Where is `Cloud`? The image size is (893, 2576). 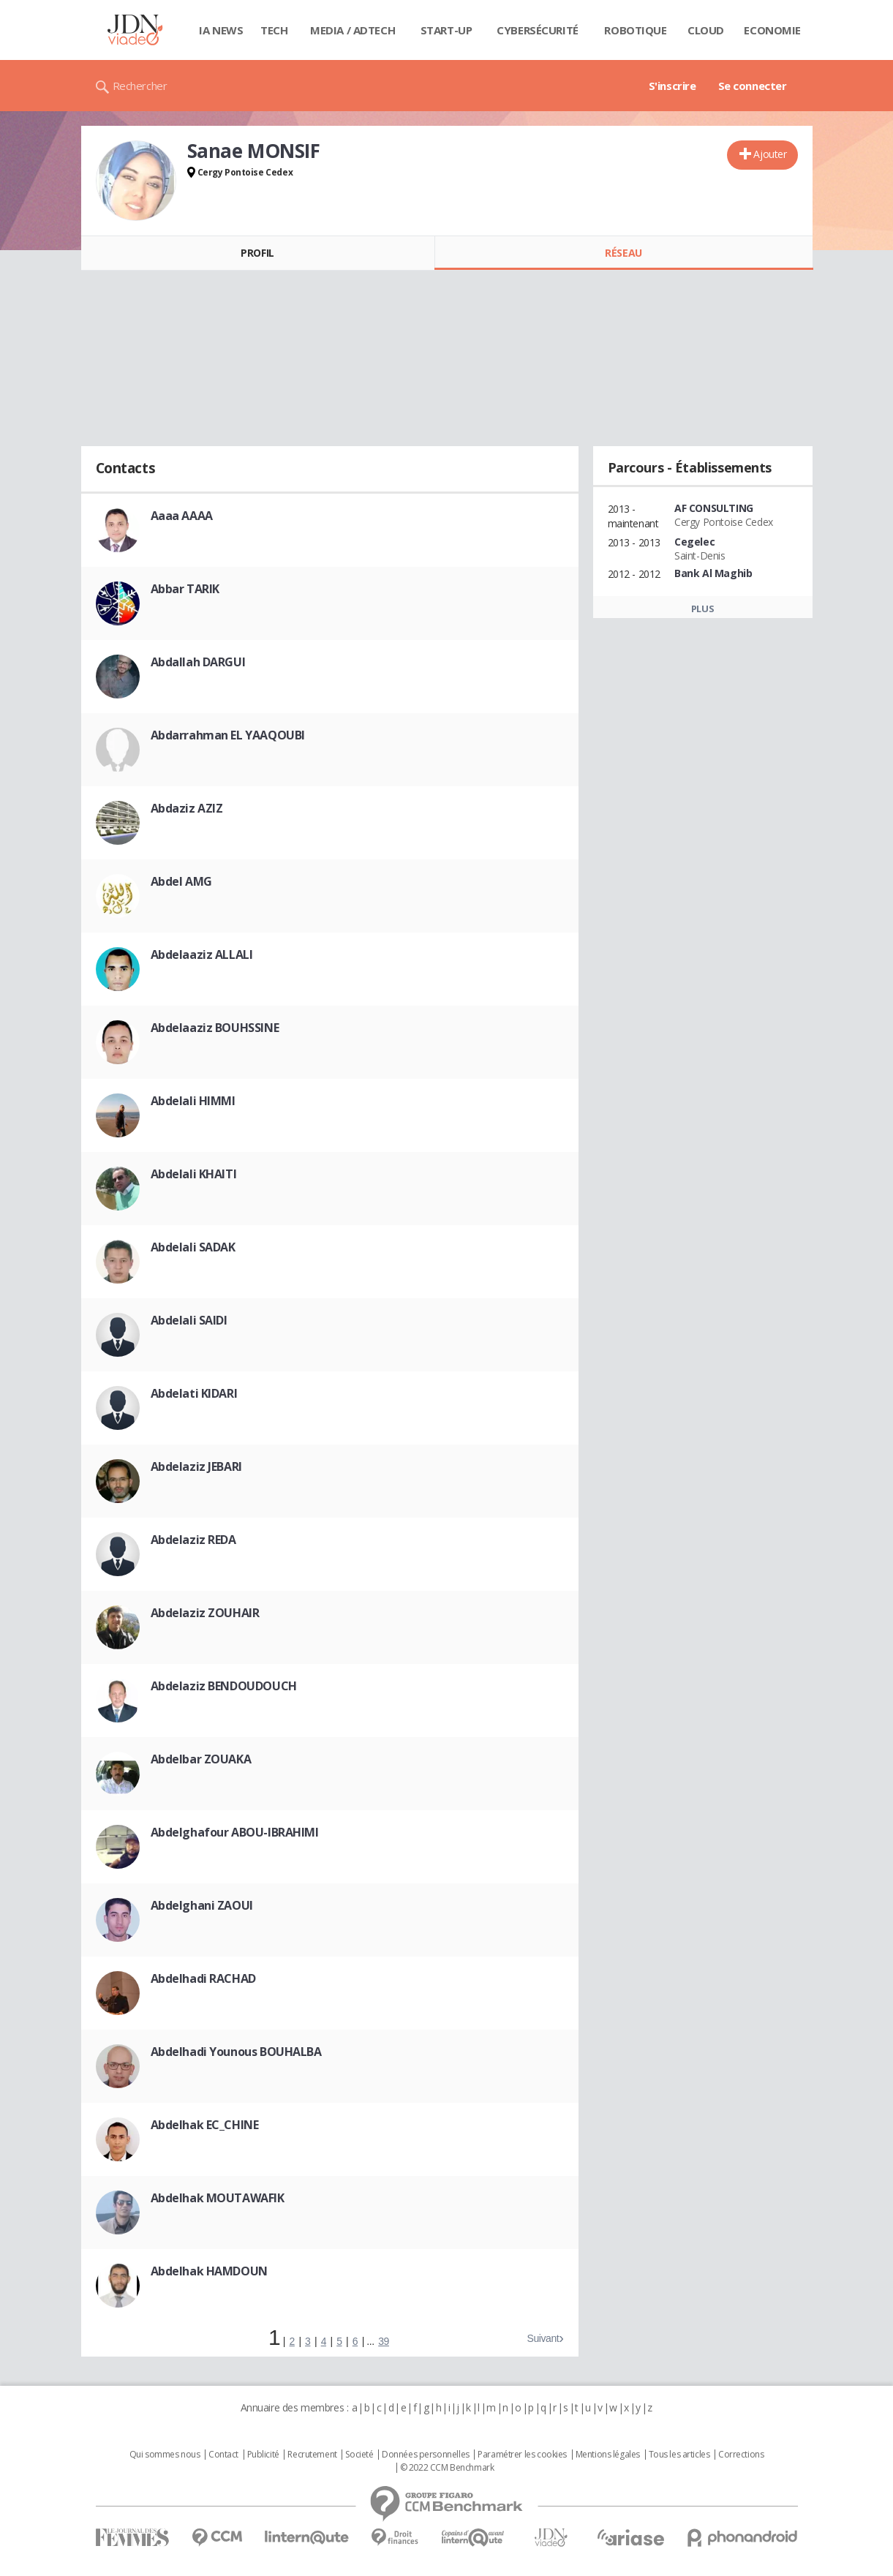 Cloud is located at coordinates (705, 30).